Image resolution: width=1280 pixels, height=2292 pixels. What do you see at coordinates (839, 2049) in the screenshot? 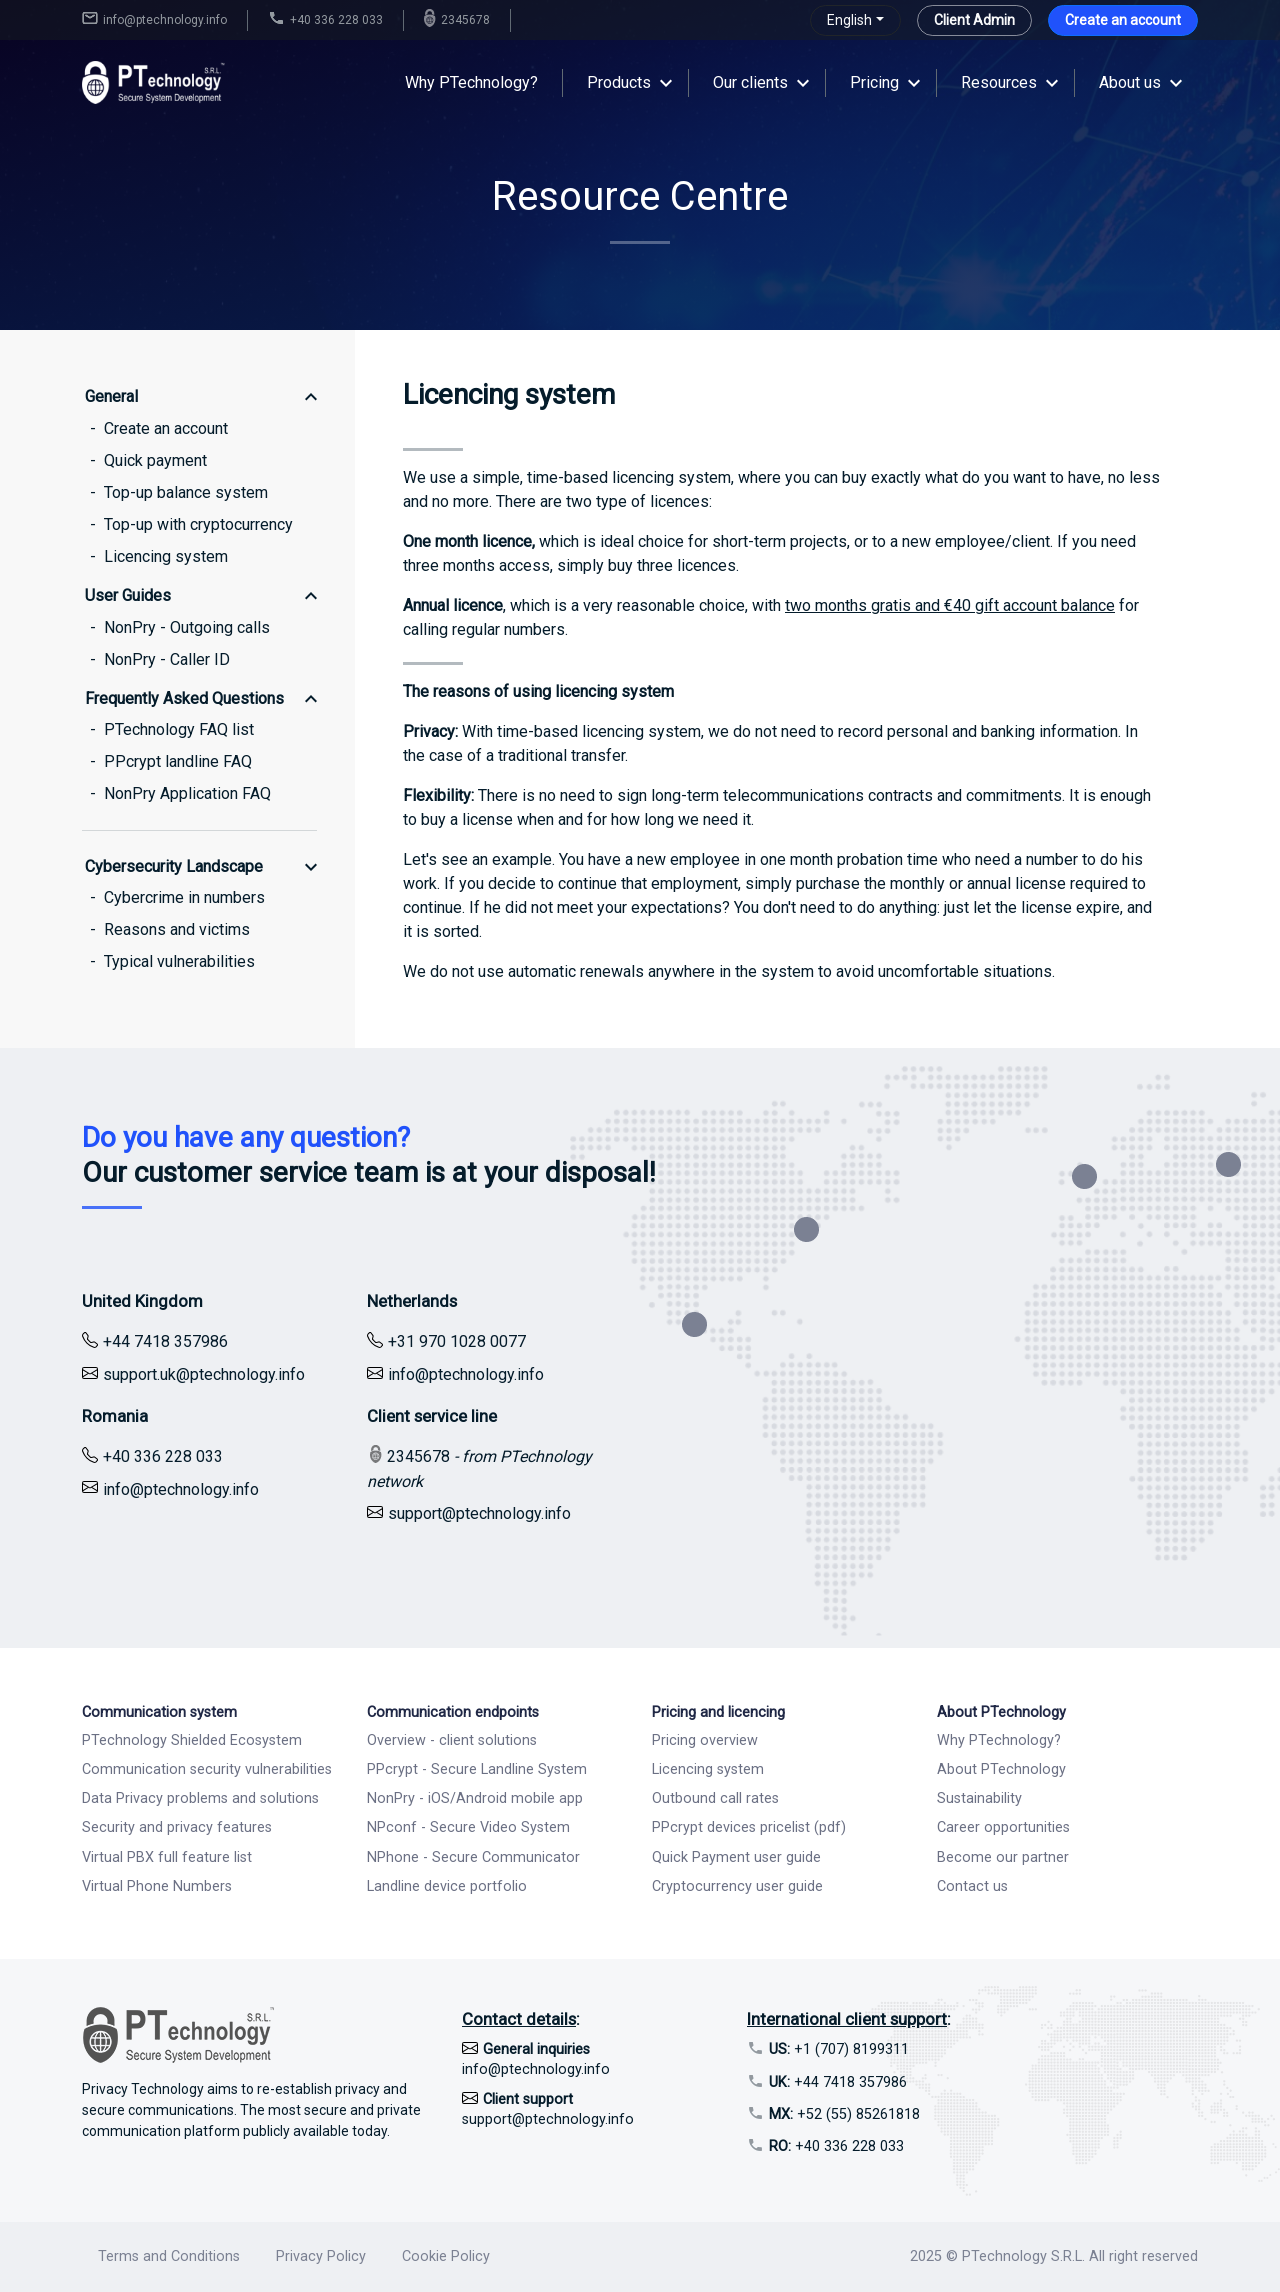
I see `+1 (707) 8199311` at bounding box center [839, 2049].